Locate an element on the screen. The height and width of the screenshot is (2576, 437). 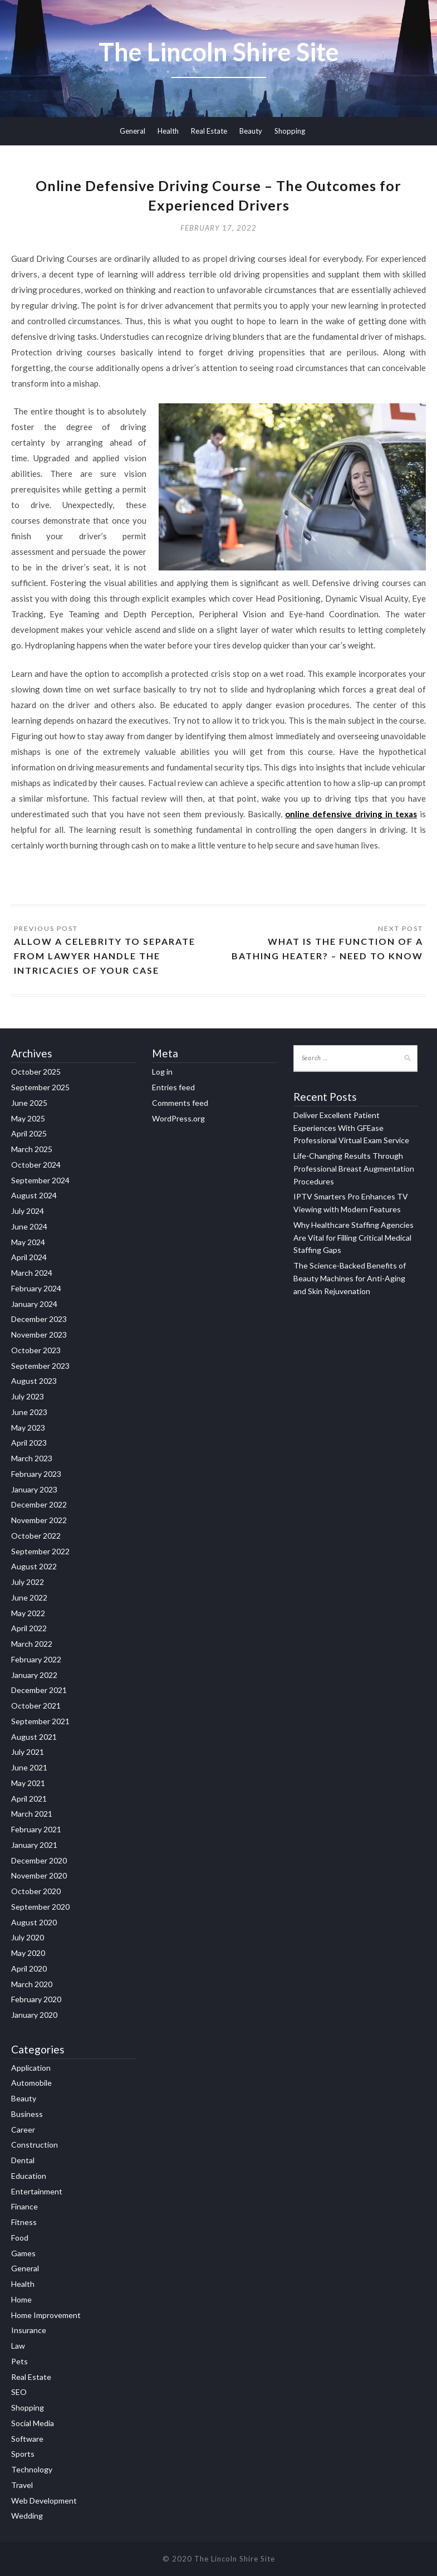
July 2023 is located at coordinates (27, 1396).